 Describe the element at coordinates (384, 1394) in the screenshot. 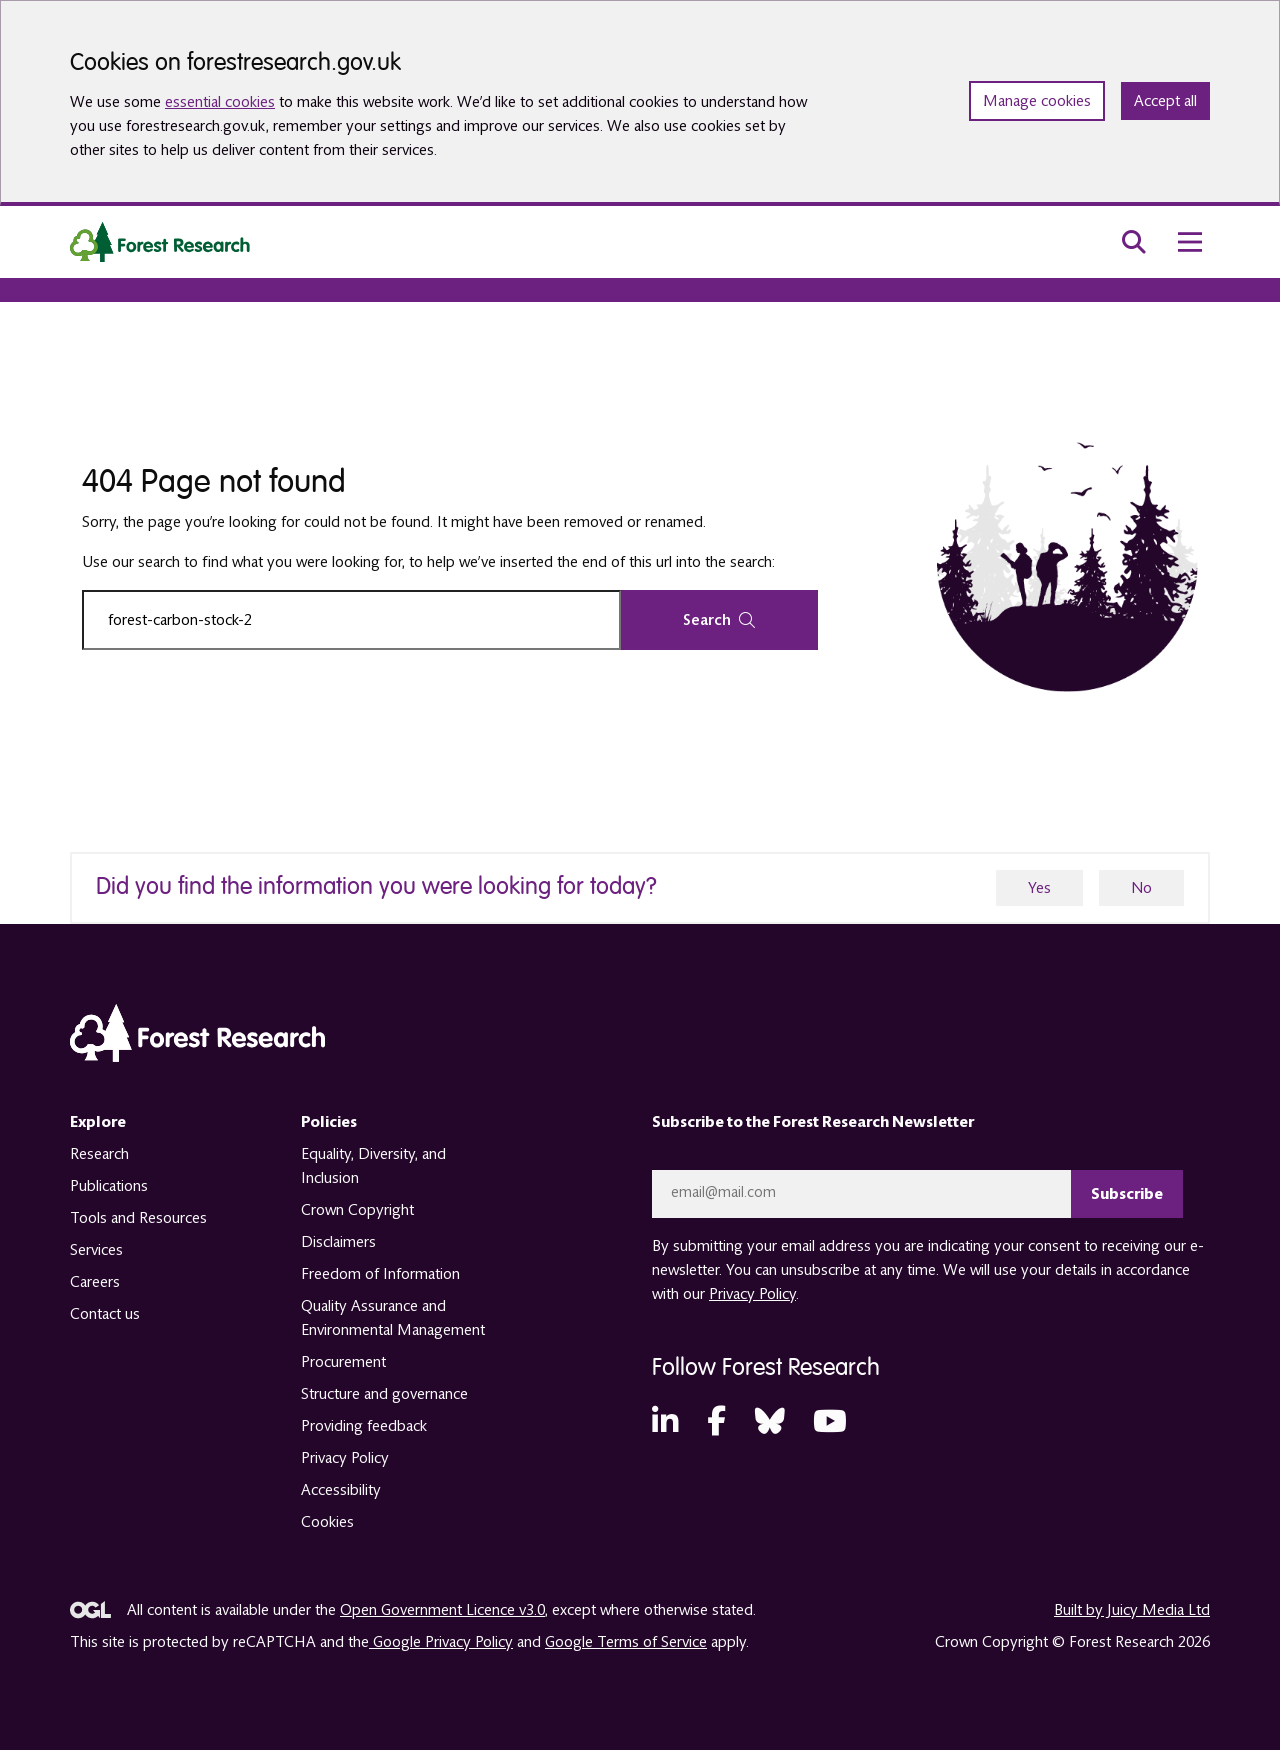

I see `Structure and governance` at that location.